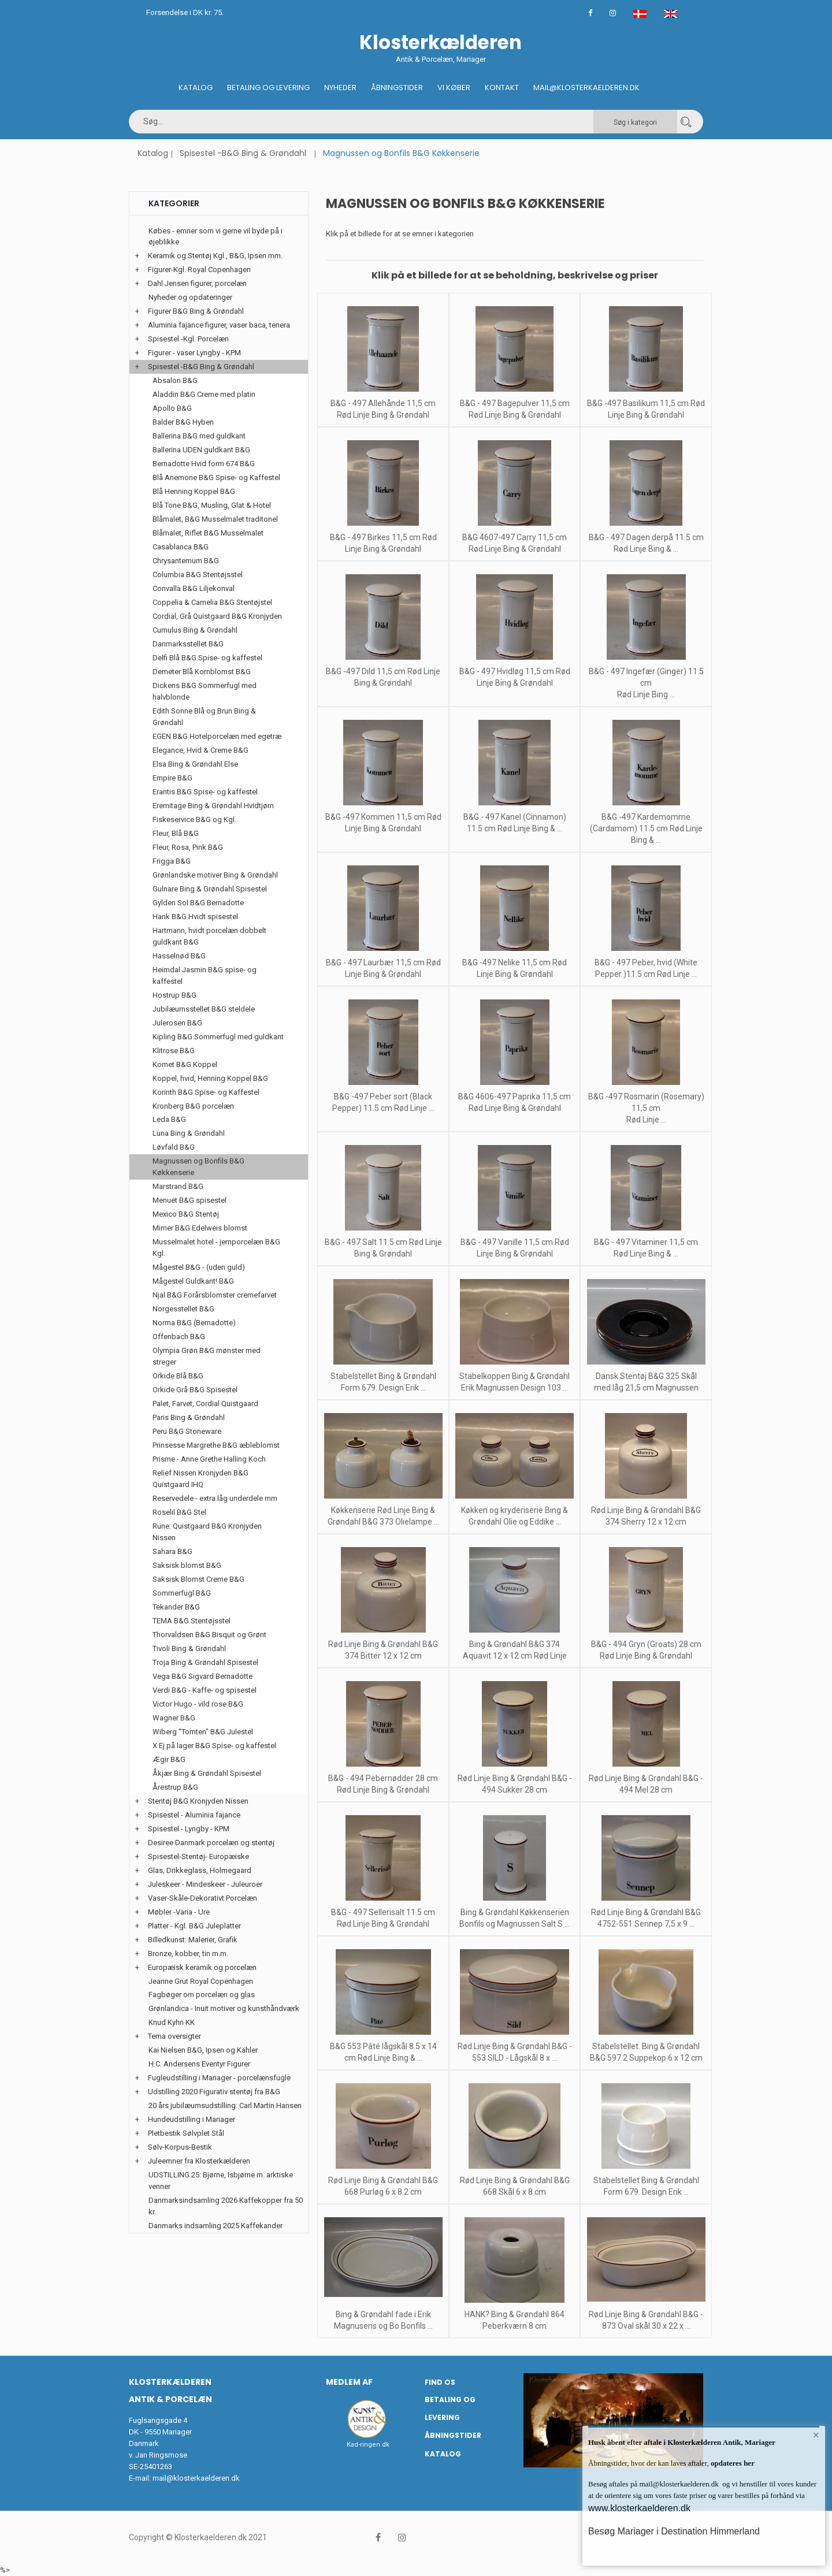 The image size is (832, 2576). What do you see at coordinates (205, 791) in the screenshot?
I see `Erantis B&G Spise- og kaffestel` at bounding box center [205, 791].